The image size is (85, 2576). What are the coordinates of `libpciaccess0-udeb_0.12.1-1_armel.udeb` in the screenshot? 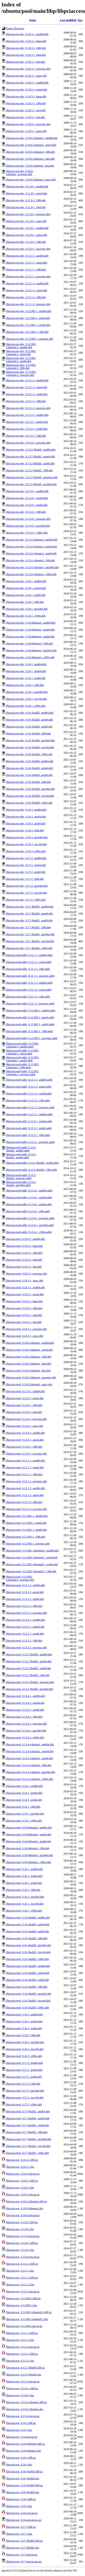 It's located at (28, 962).